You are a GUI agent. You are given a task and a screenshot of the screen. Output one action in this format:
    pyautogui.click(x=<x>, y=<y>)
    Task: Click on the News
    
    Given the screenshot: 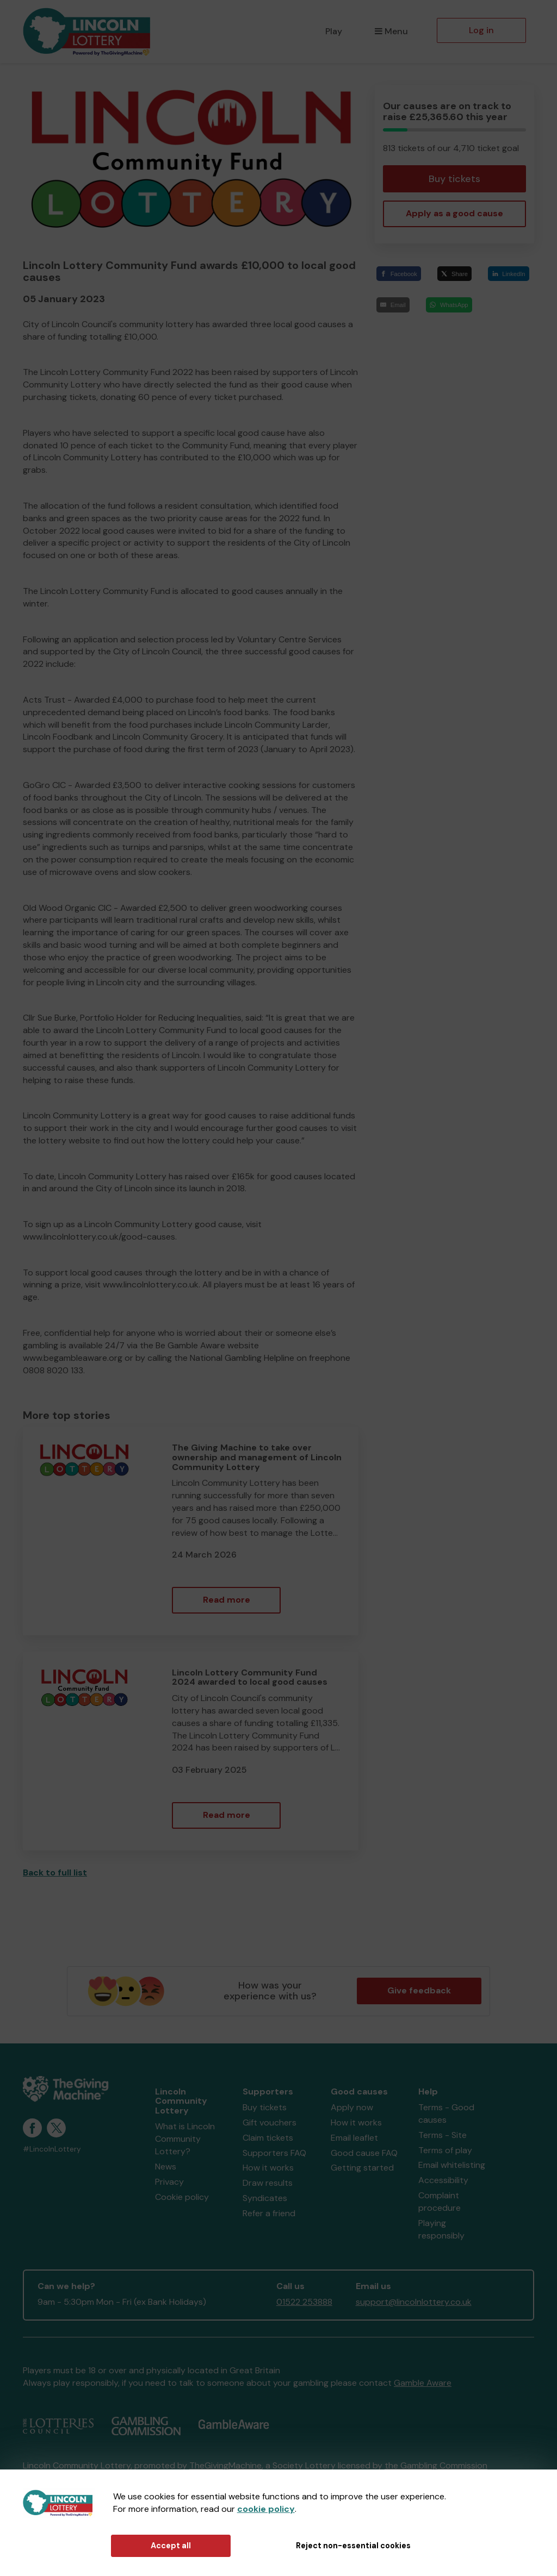 What is the action you would take?
    pyautogui.click(x=165, y=2166)
    